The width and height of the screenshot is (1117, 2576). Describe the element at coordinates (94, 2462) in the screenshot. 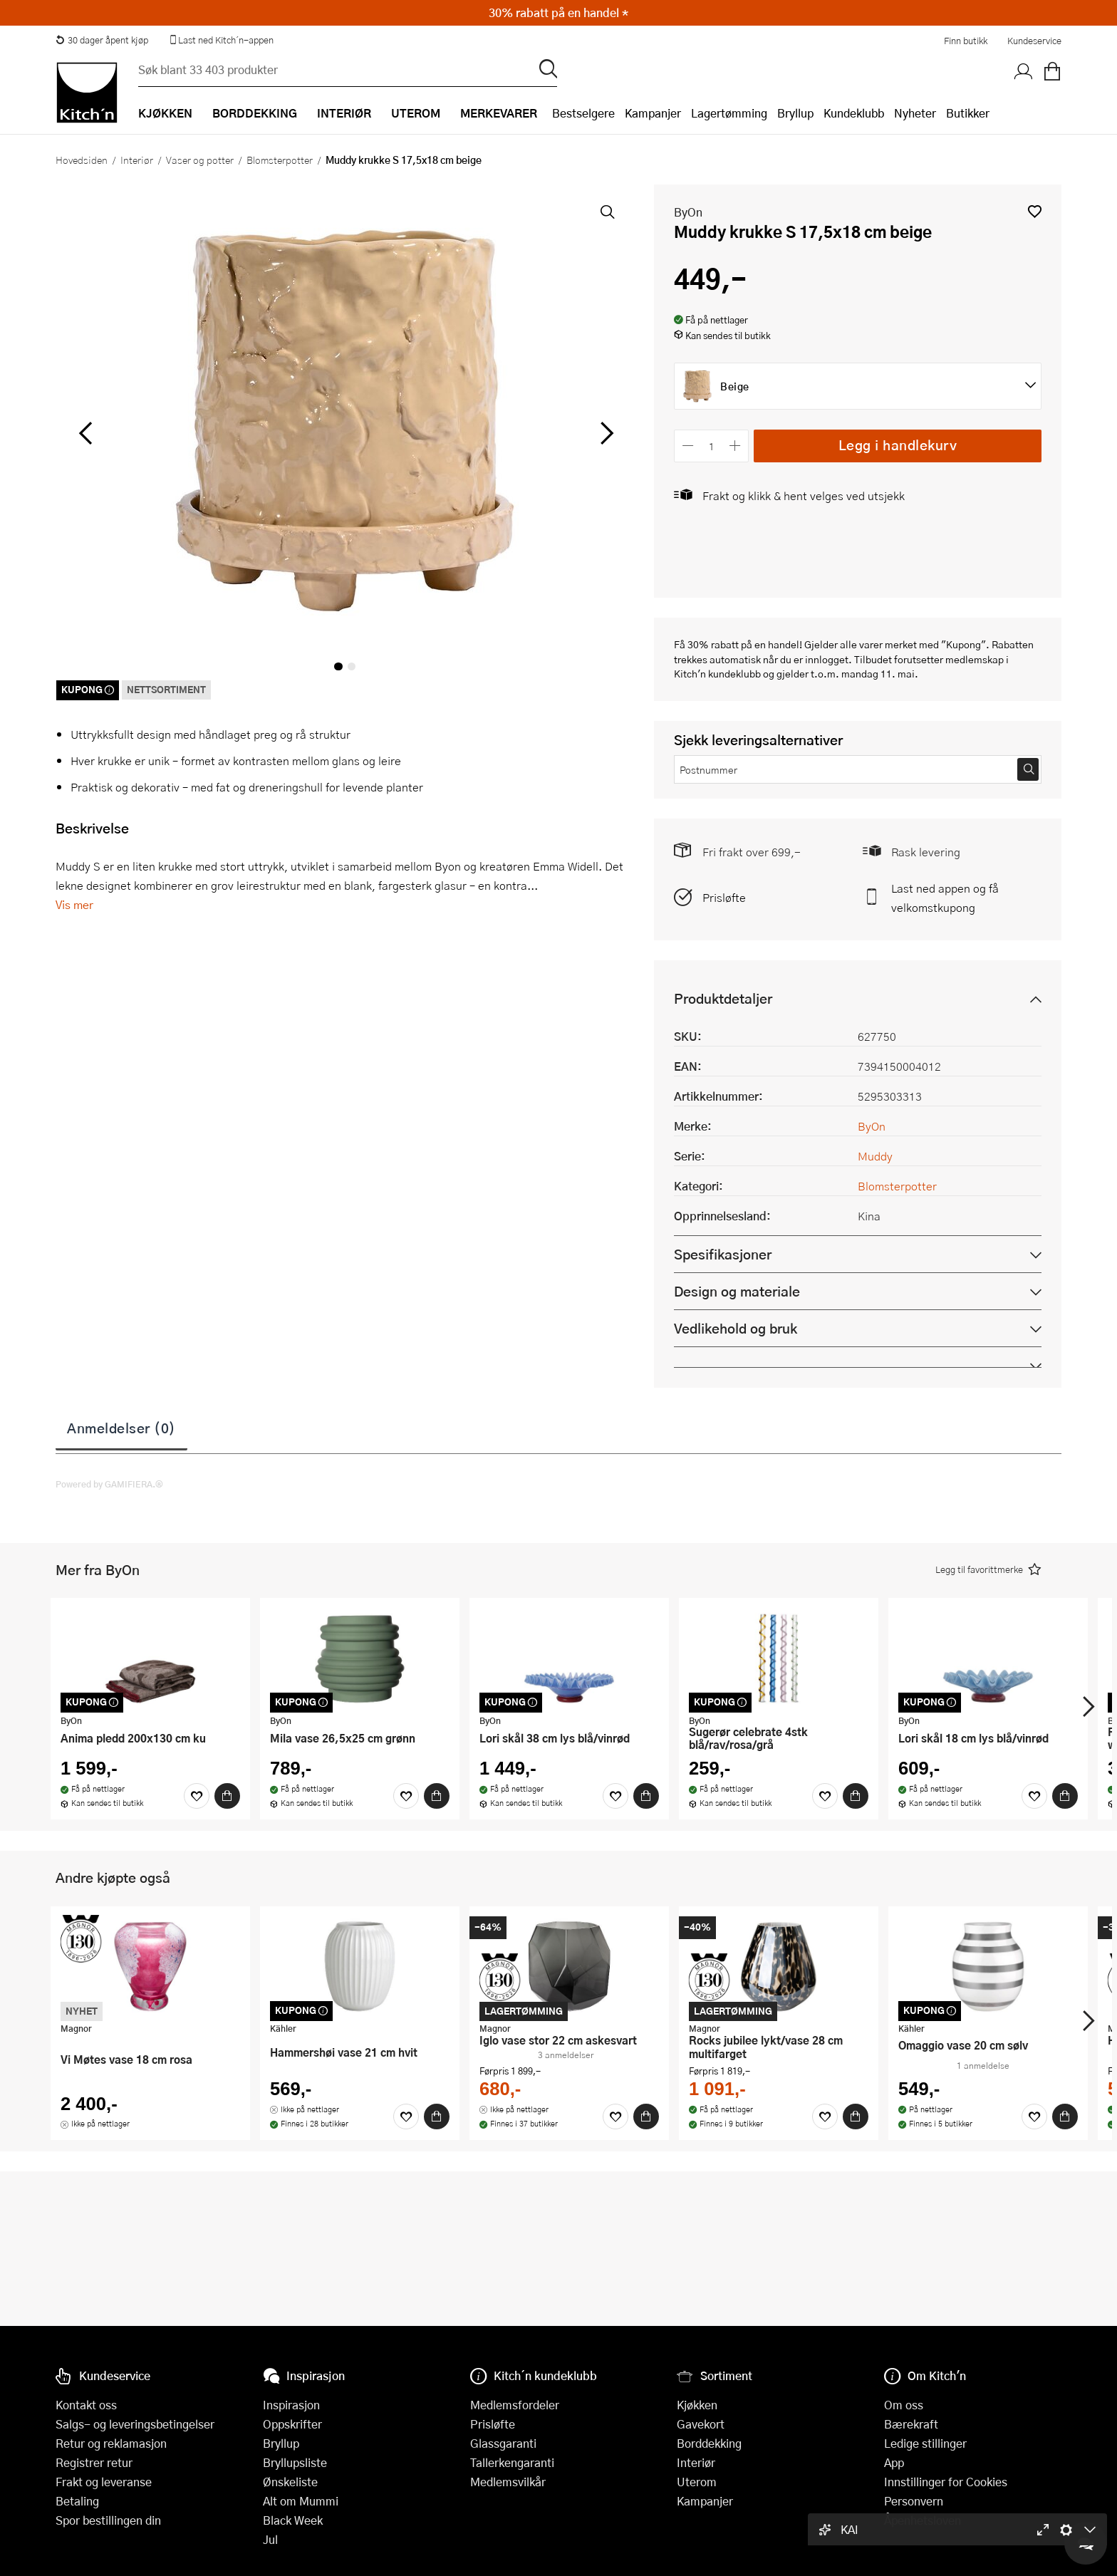

I see `Registrer retur` at that location.